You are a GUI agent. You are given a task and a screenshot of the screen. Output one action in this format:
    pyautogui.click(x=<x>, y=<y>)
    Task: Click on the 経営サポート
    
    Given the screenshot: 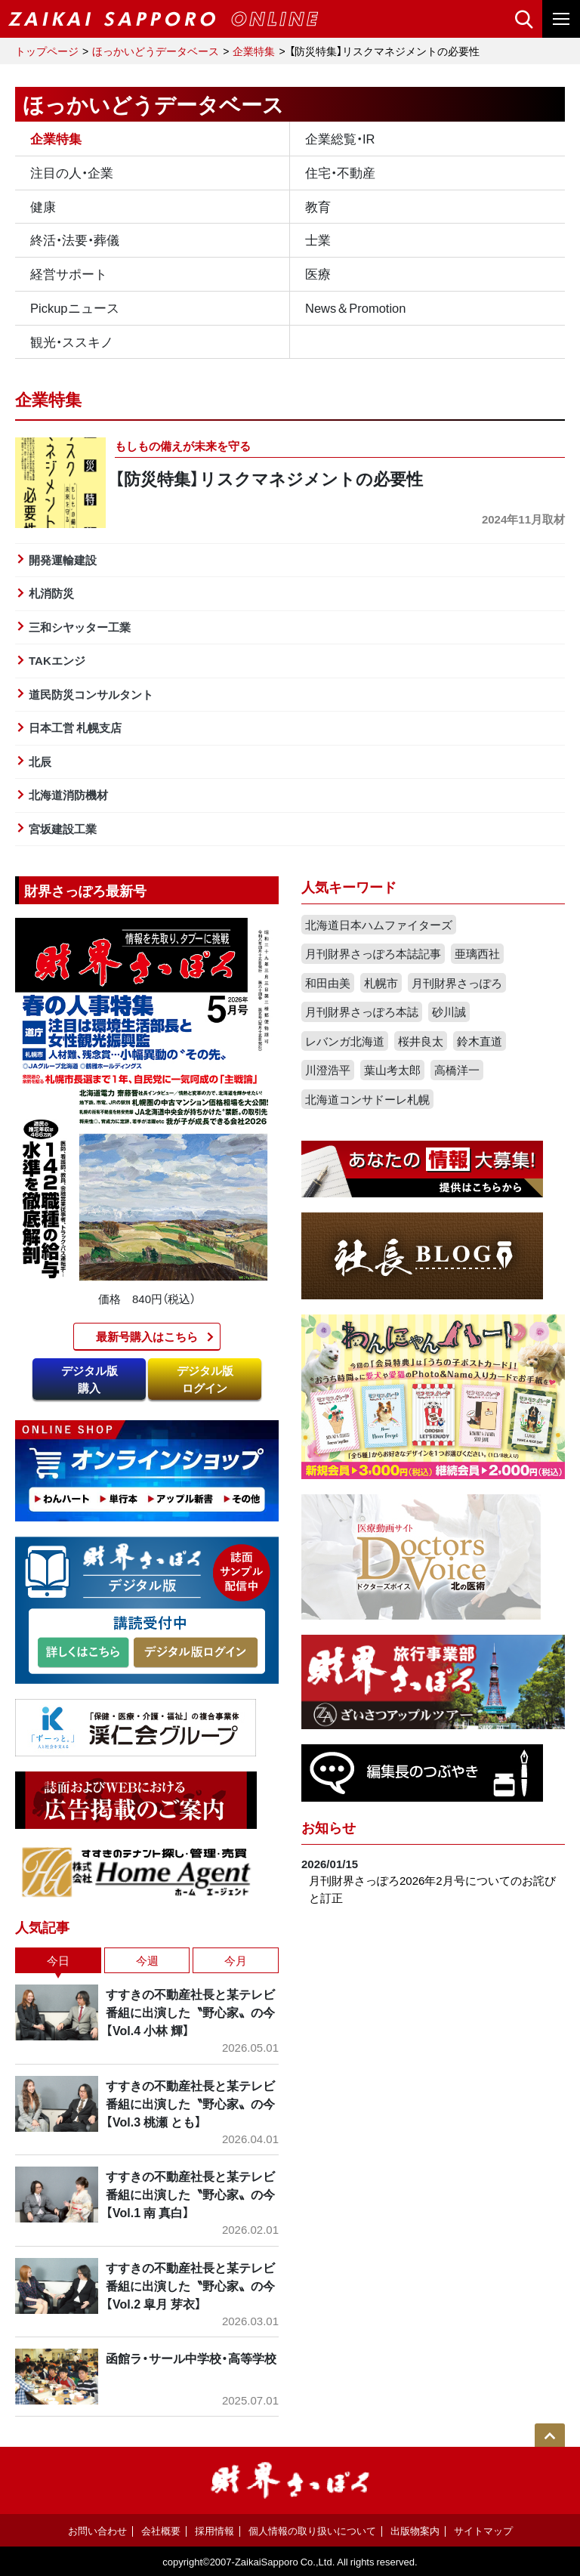 What is the action you would take?
    pyautogui.click(x=68, y=273)
    